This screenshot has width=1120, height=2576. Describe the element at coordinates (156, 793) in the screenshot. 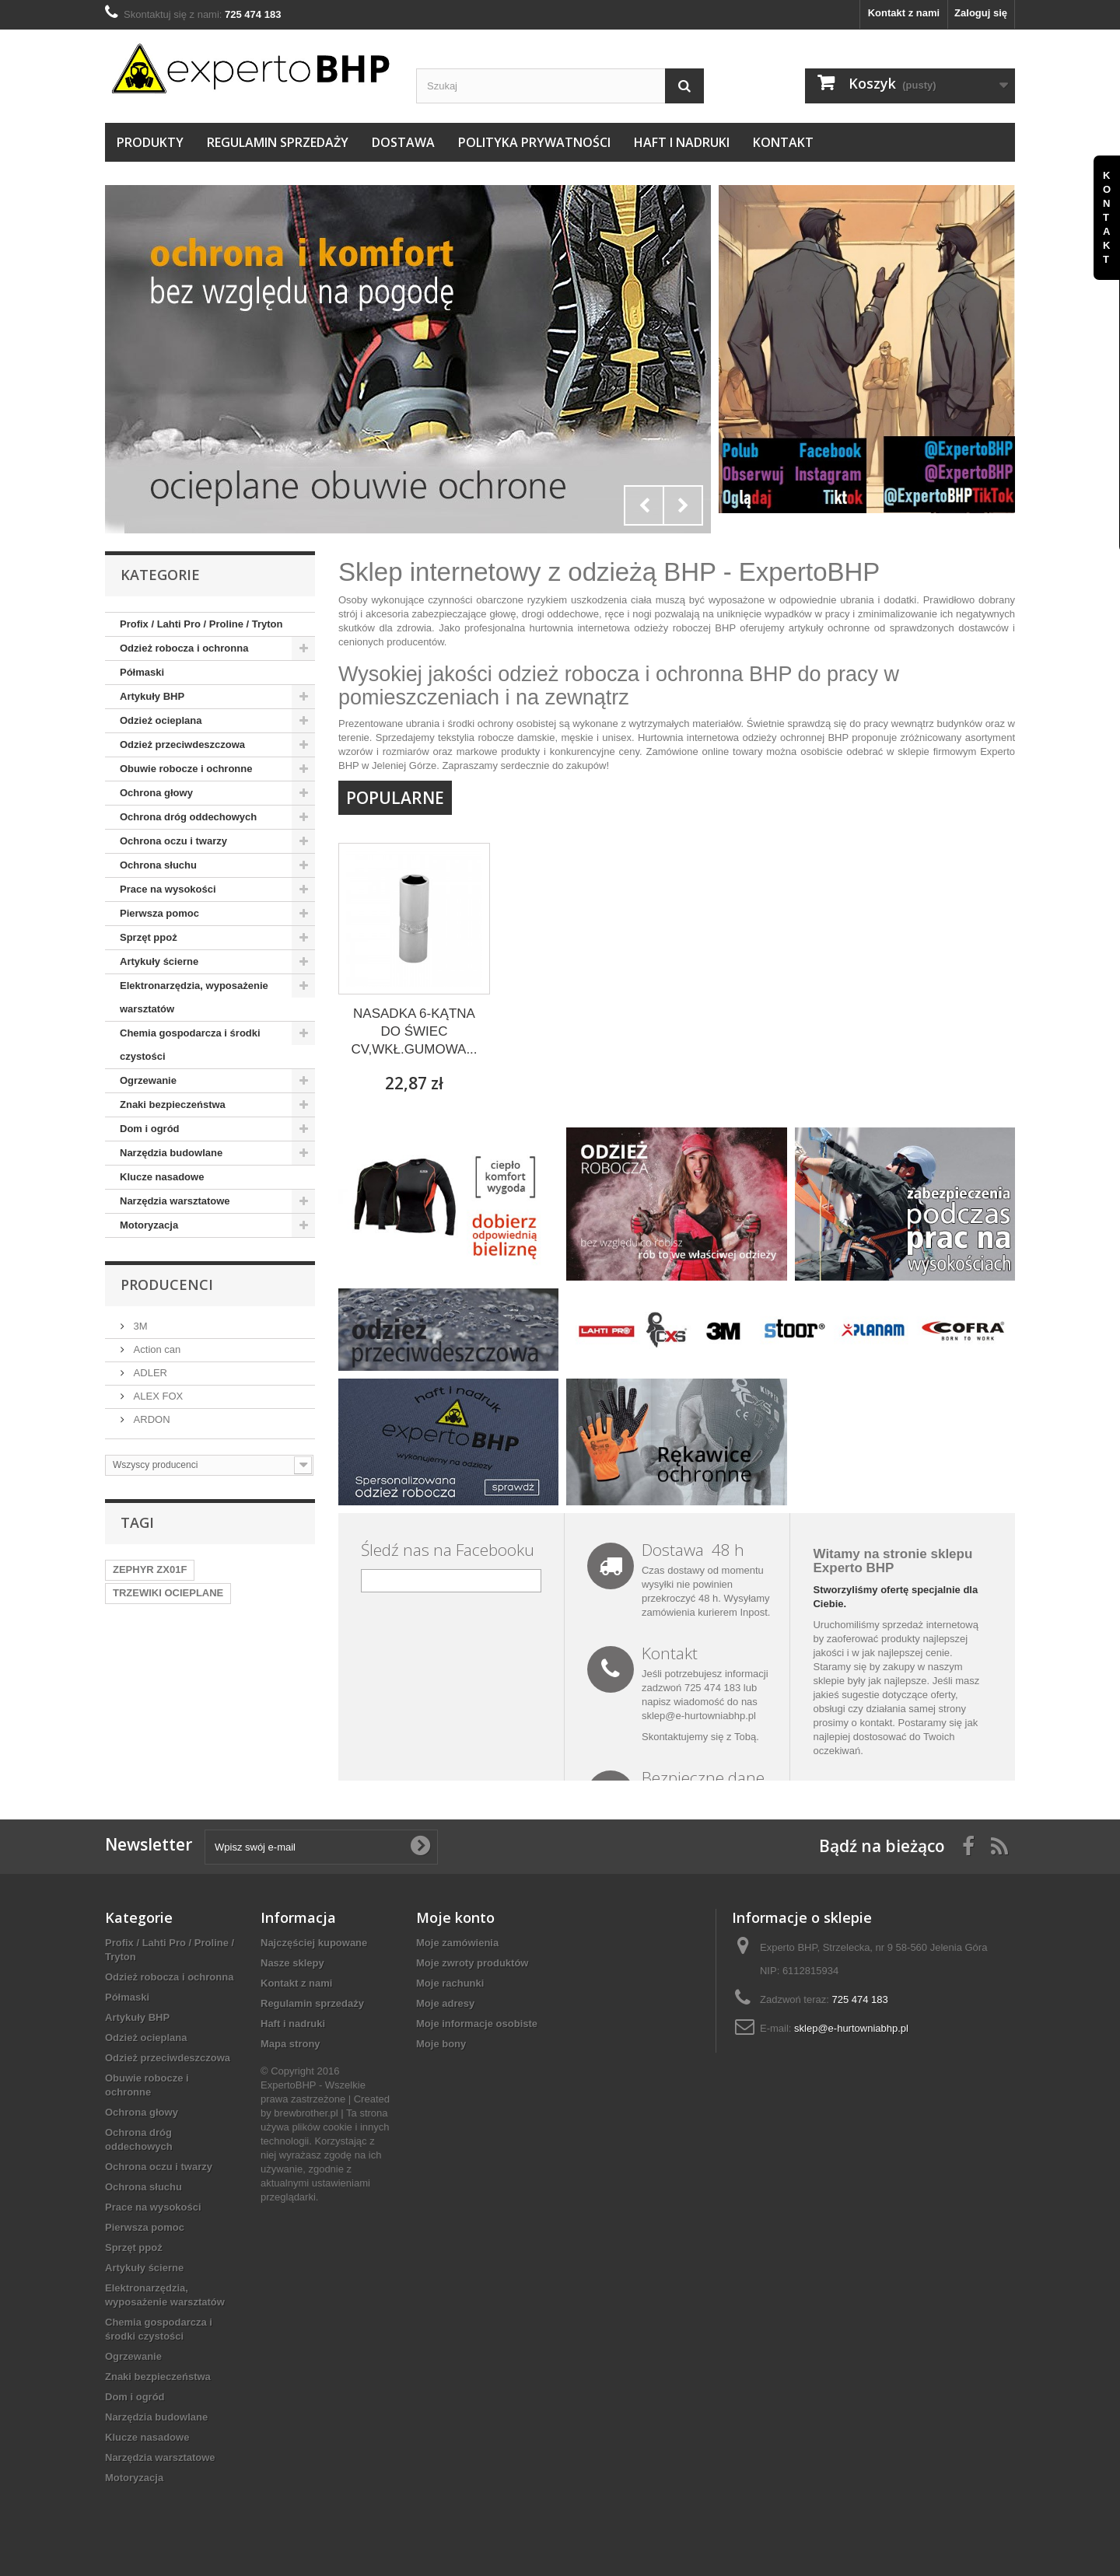

I see `Ochrona głowy` at that location.